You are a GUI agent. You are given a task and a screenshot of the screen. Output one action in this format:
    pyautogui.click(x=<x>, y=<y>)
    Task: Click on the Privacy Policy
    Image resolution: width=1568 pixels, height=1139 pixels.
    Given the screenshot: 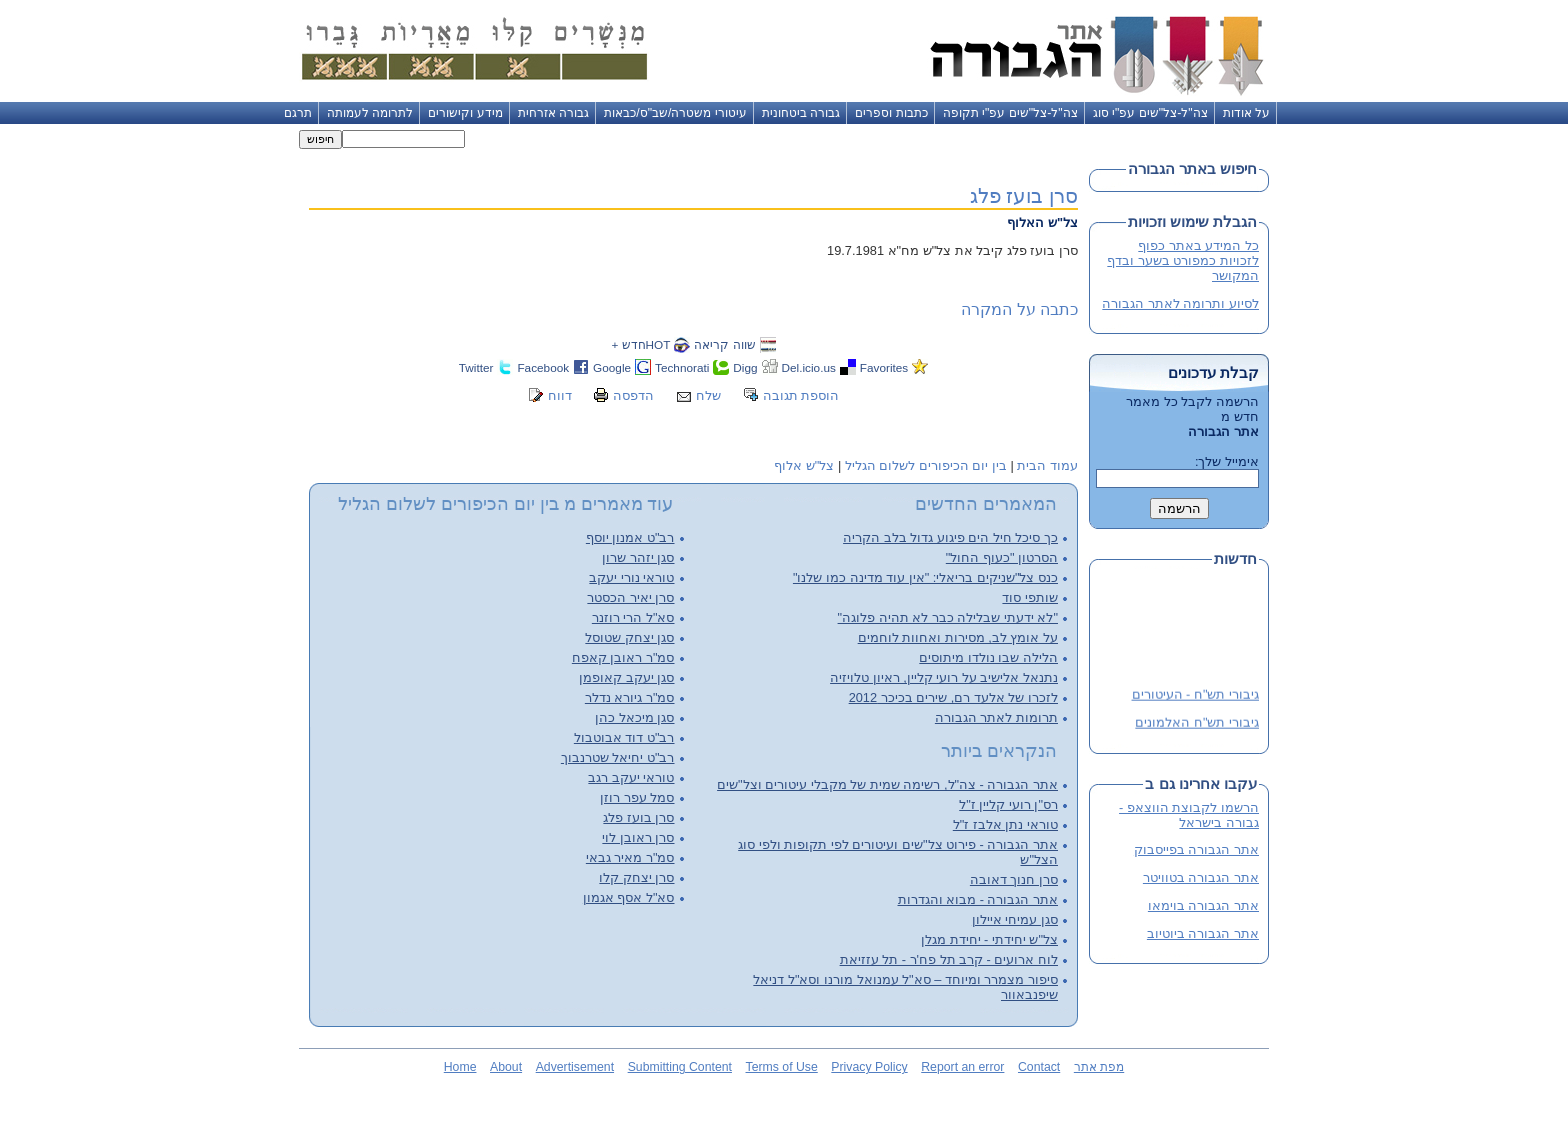 What is the action you would take?
    pyautogui.click(x=869, y=1067)
    